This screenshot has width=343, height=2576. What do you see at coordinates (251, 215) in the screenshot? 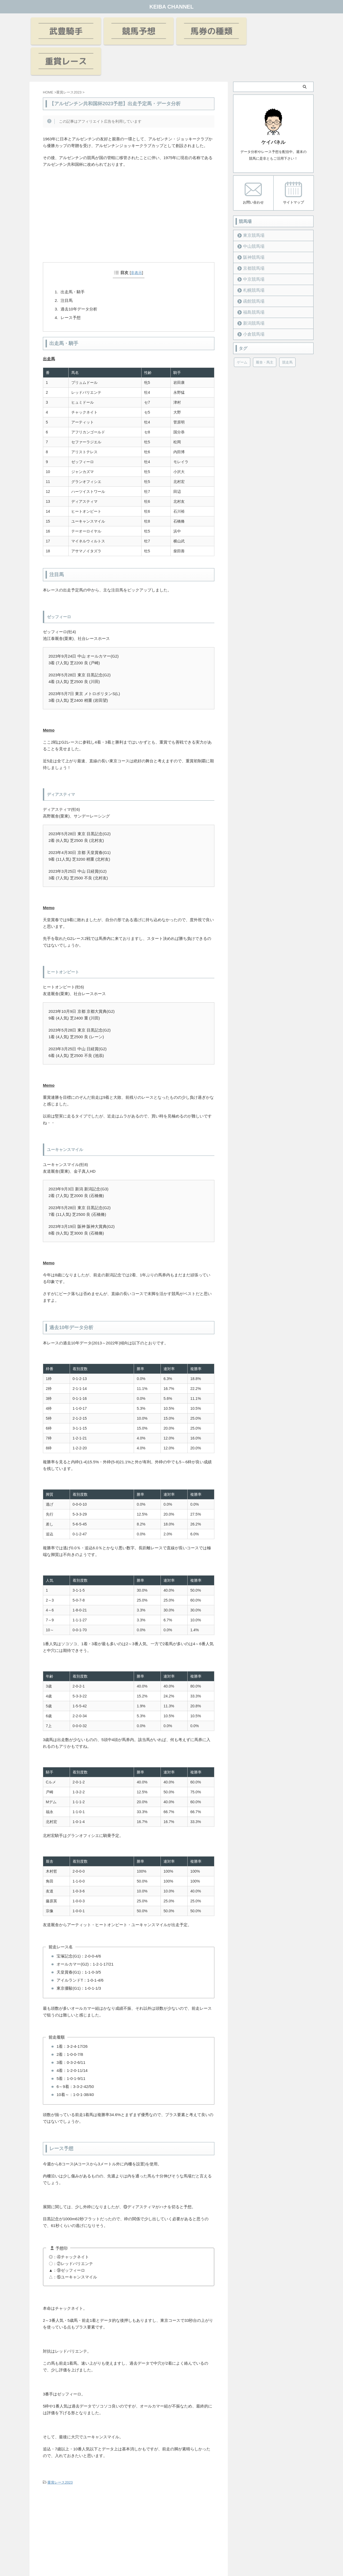
I see `中山競馬場` at bounding box center [251, 215].